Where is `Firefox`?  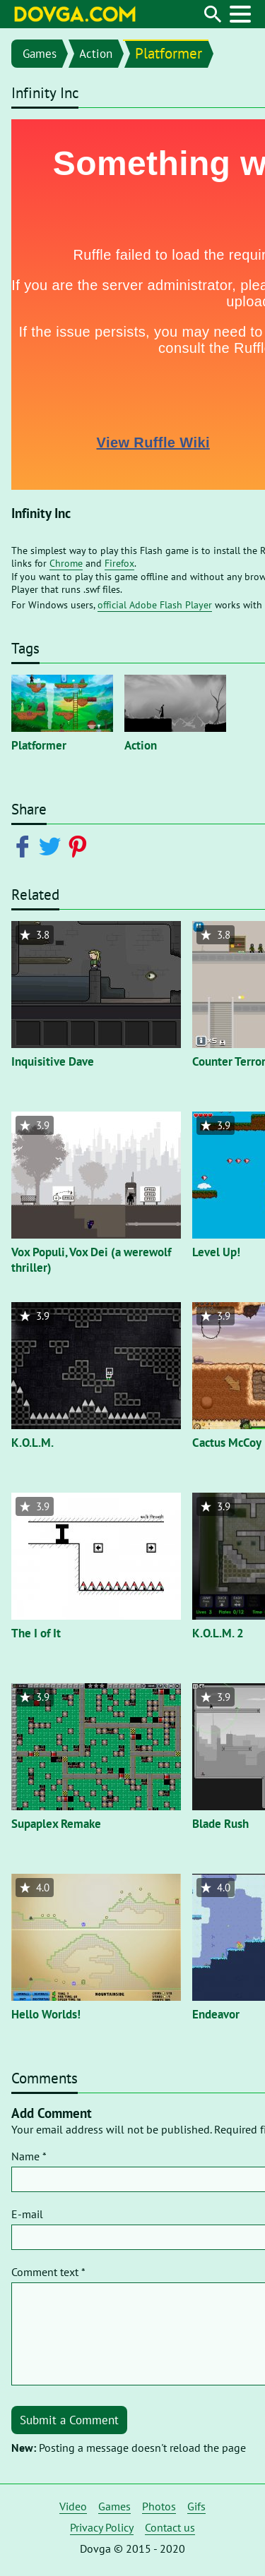
Firefox is located at coordinates (119, 563).